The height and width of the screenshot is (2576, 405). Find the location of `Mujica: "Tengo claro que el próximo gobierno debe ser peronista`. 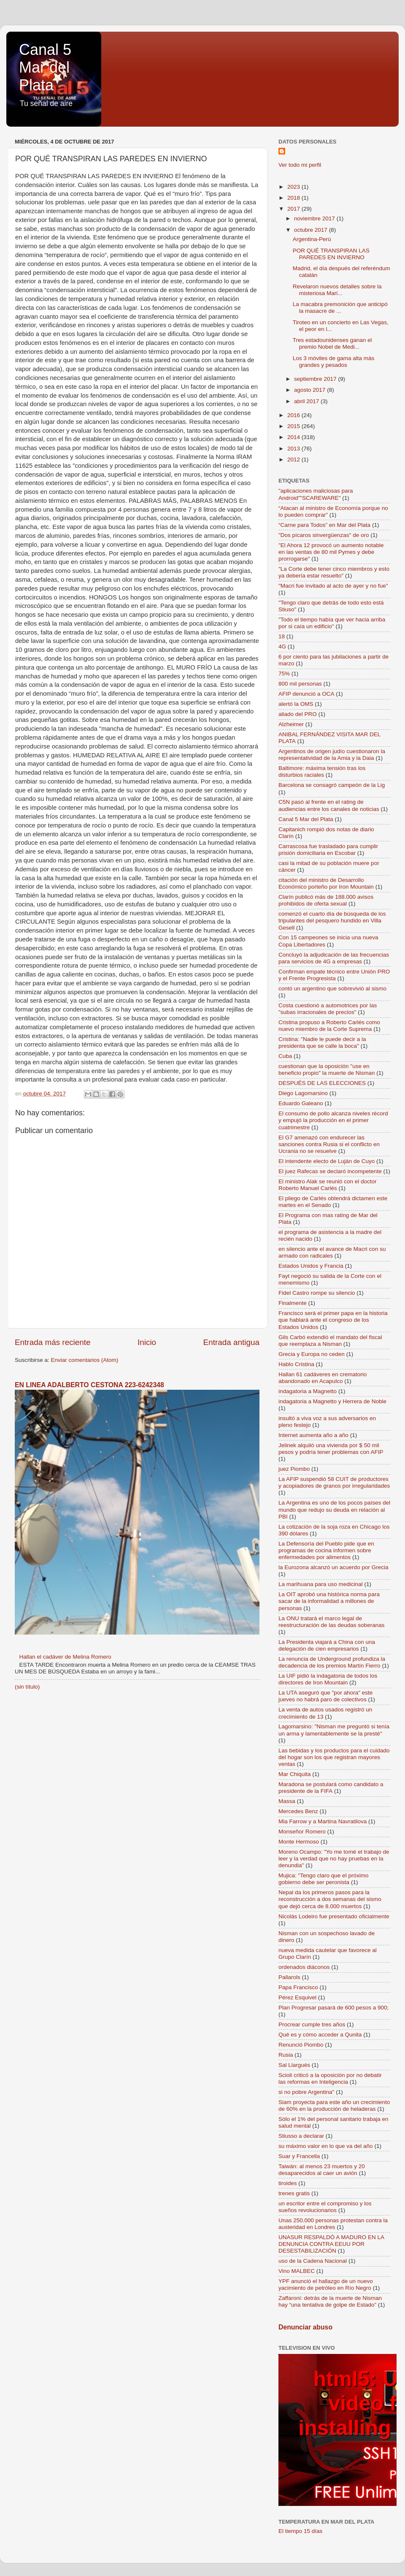

Mujica: "Tengo claro que el próximo gobierno debe ser peronista is located at coordinates (323, 1878).